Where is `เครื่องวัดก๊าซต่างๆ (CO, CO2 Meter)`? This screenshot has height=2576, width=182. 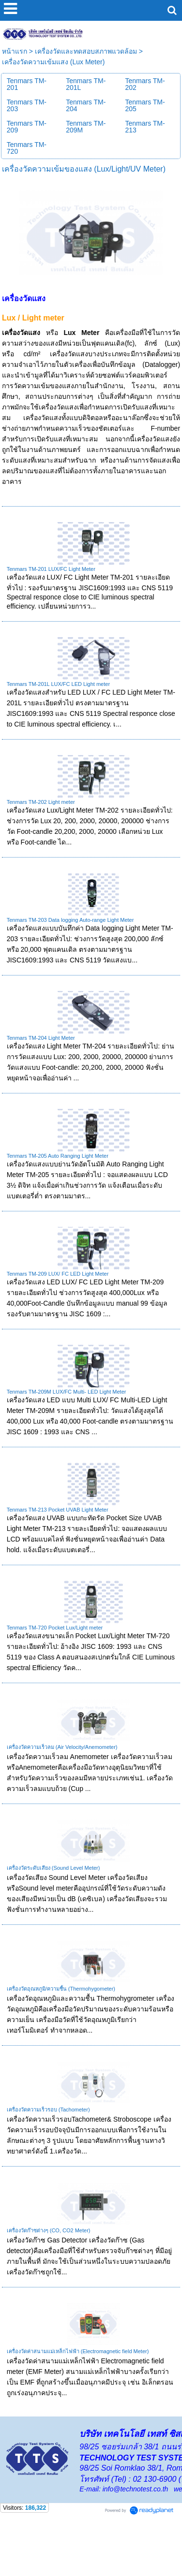
เครื่องวัดก๊าซต่างๆ (CO, CO2 Meter) is located at coordinates (49, 2269).